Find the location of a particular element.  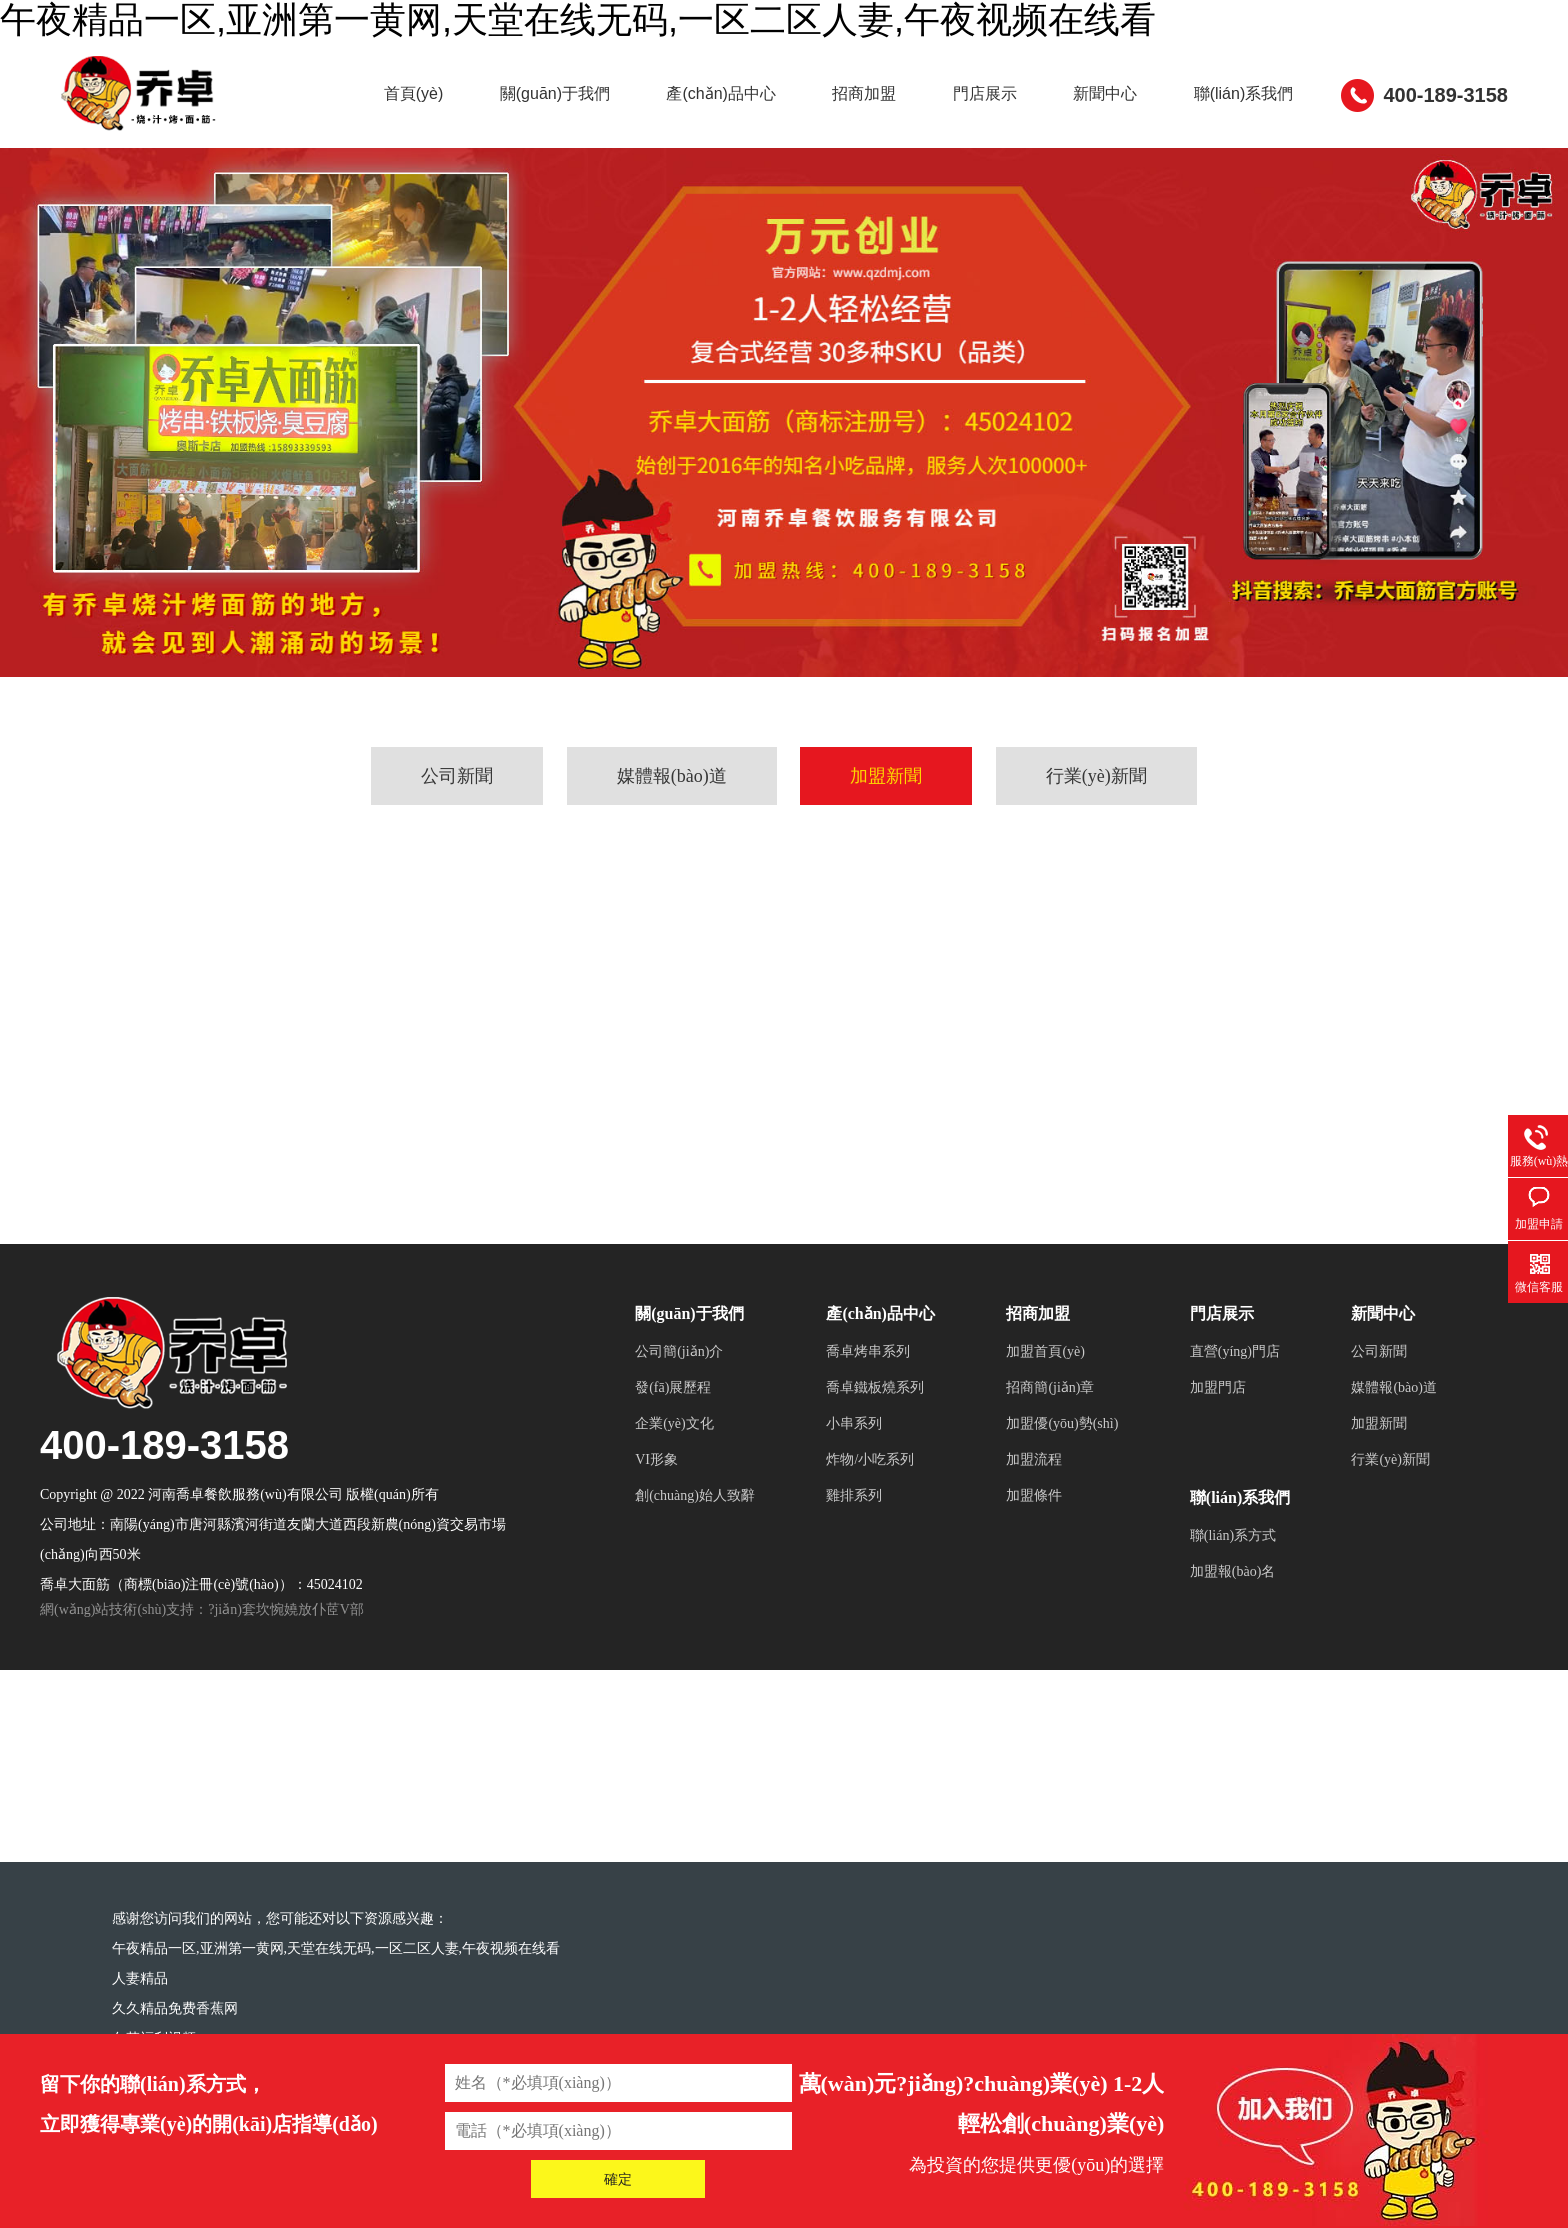

招商加盟 is located at coordinates (965, 165).